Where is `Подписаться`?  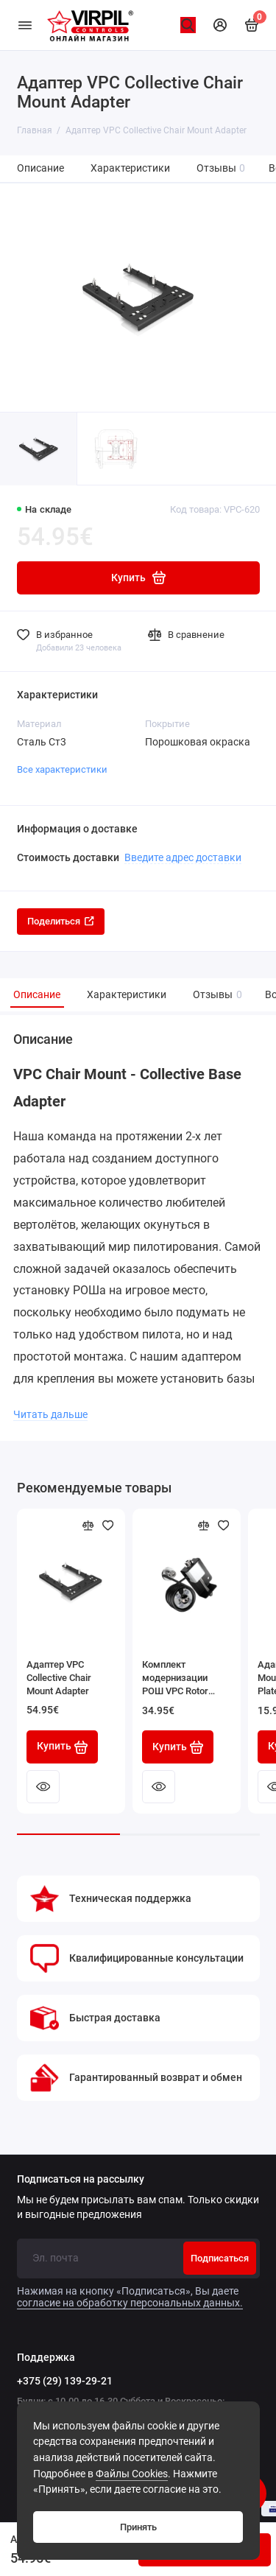
Подписаться is located at coordinates (220, 2258).